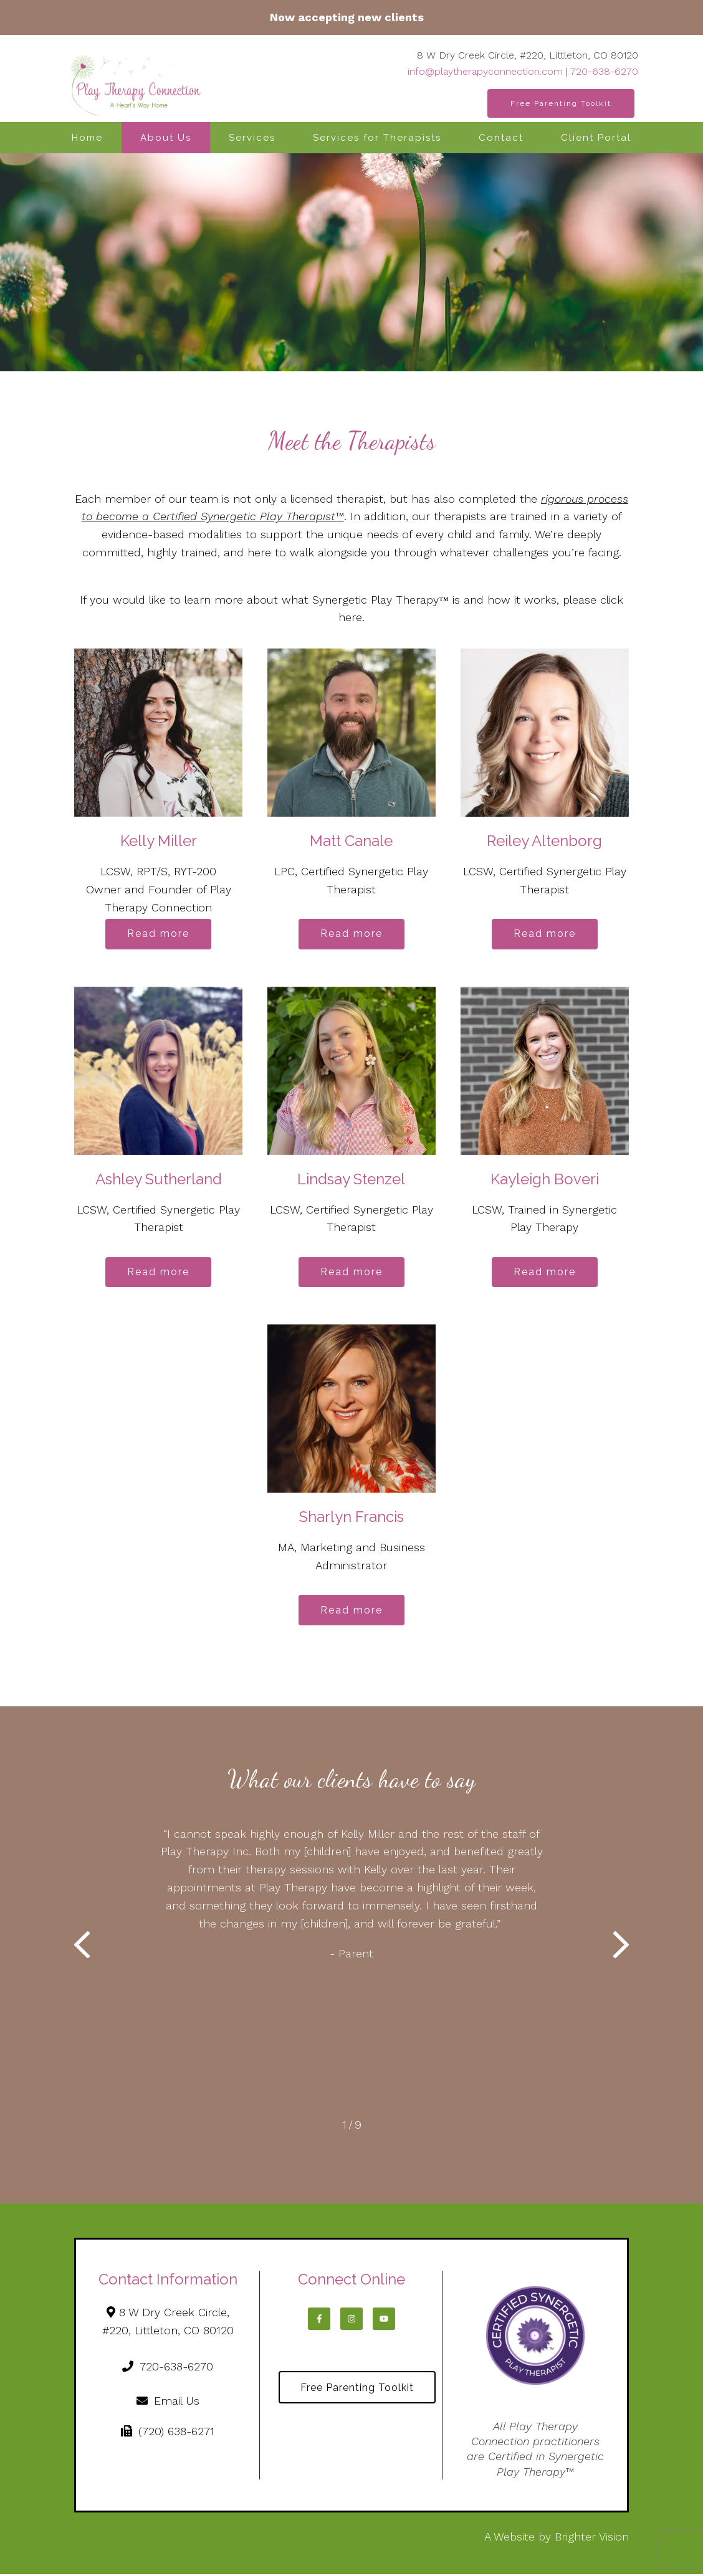 This screenshot has height=2576, width=703. I want to click on (720) 638-6271, so click(167, 2433).